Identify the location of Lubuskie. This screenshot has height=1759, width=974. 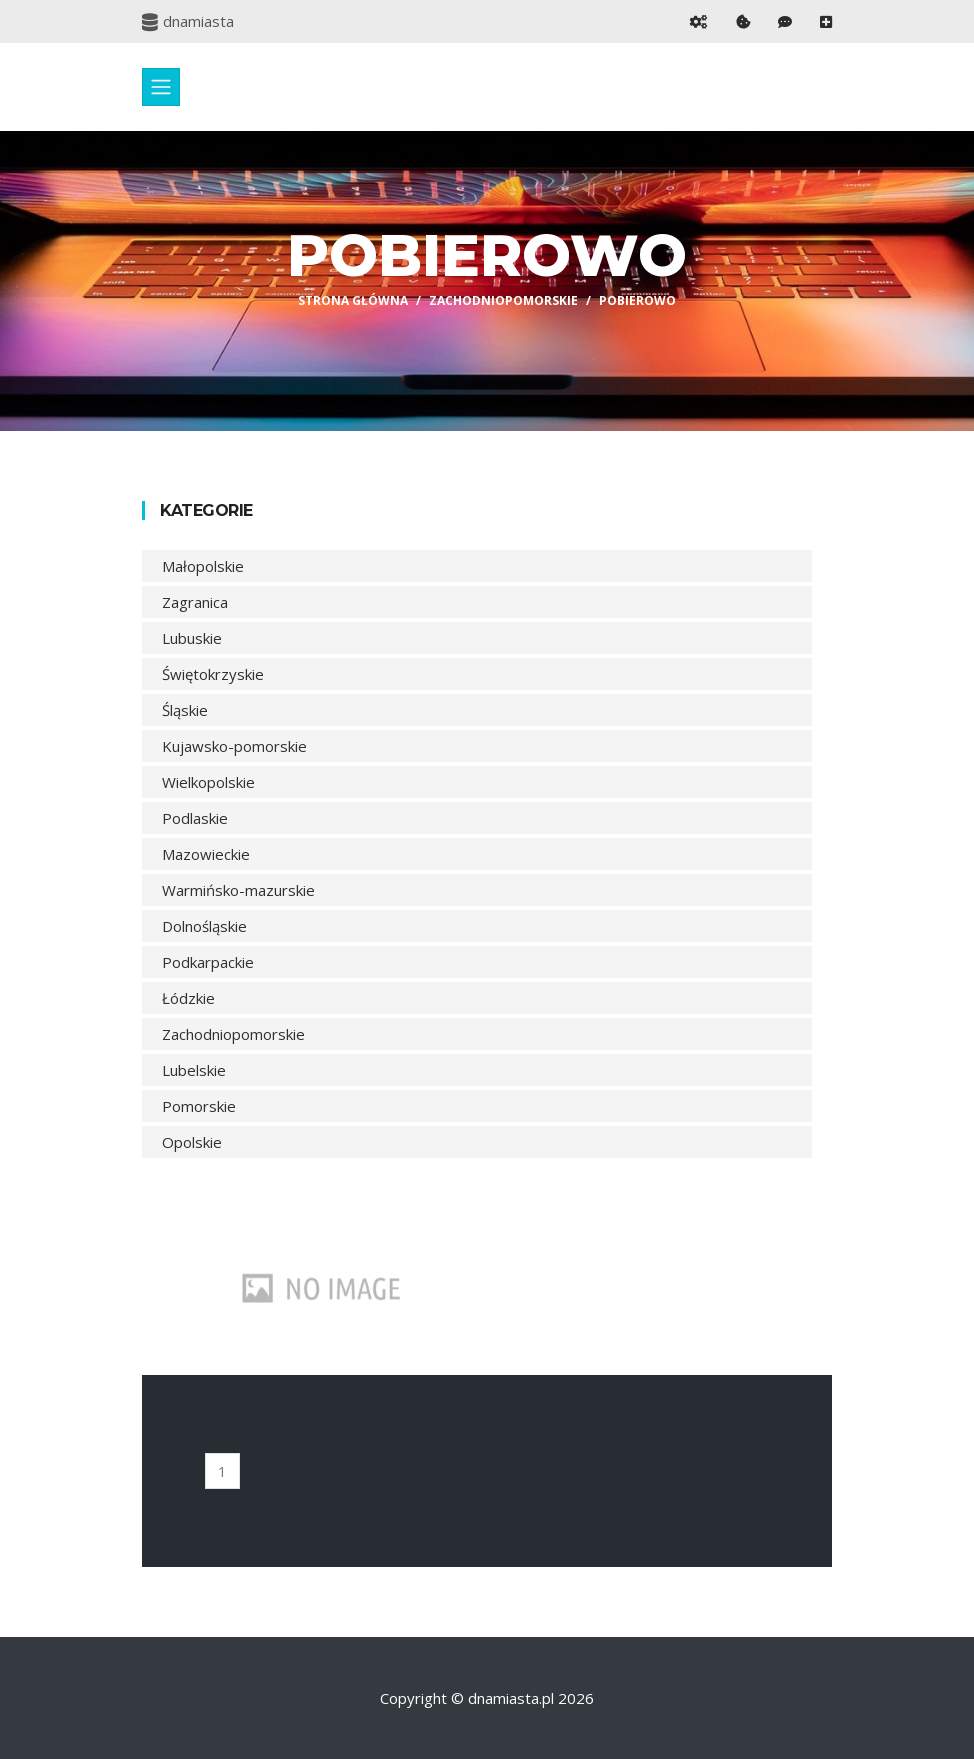
(192, 638).